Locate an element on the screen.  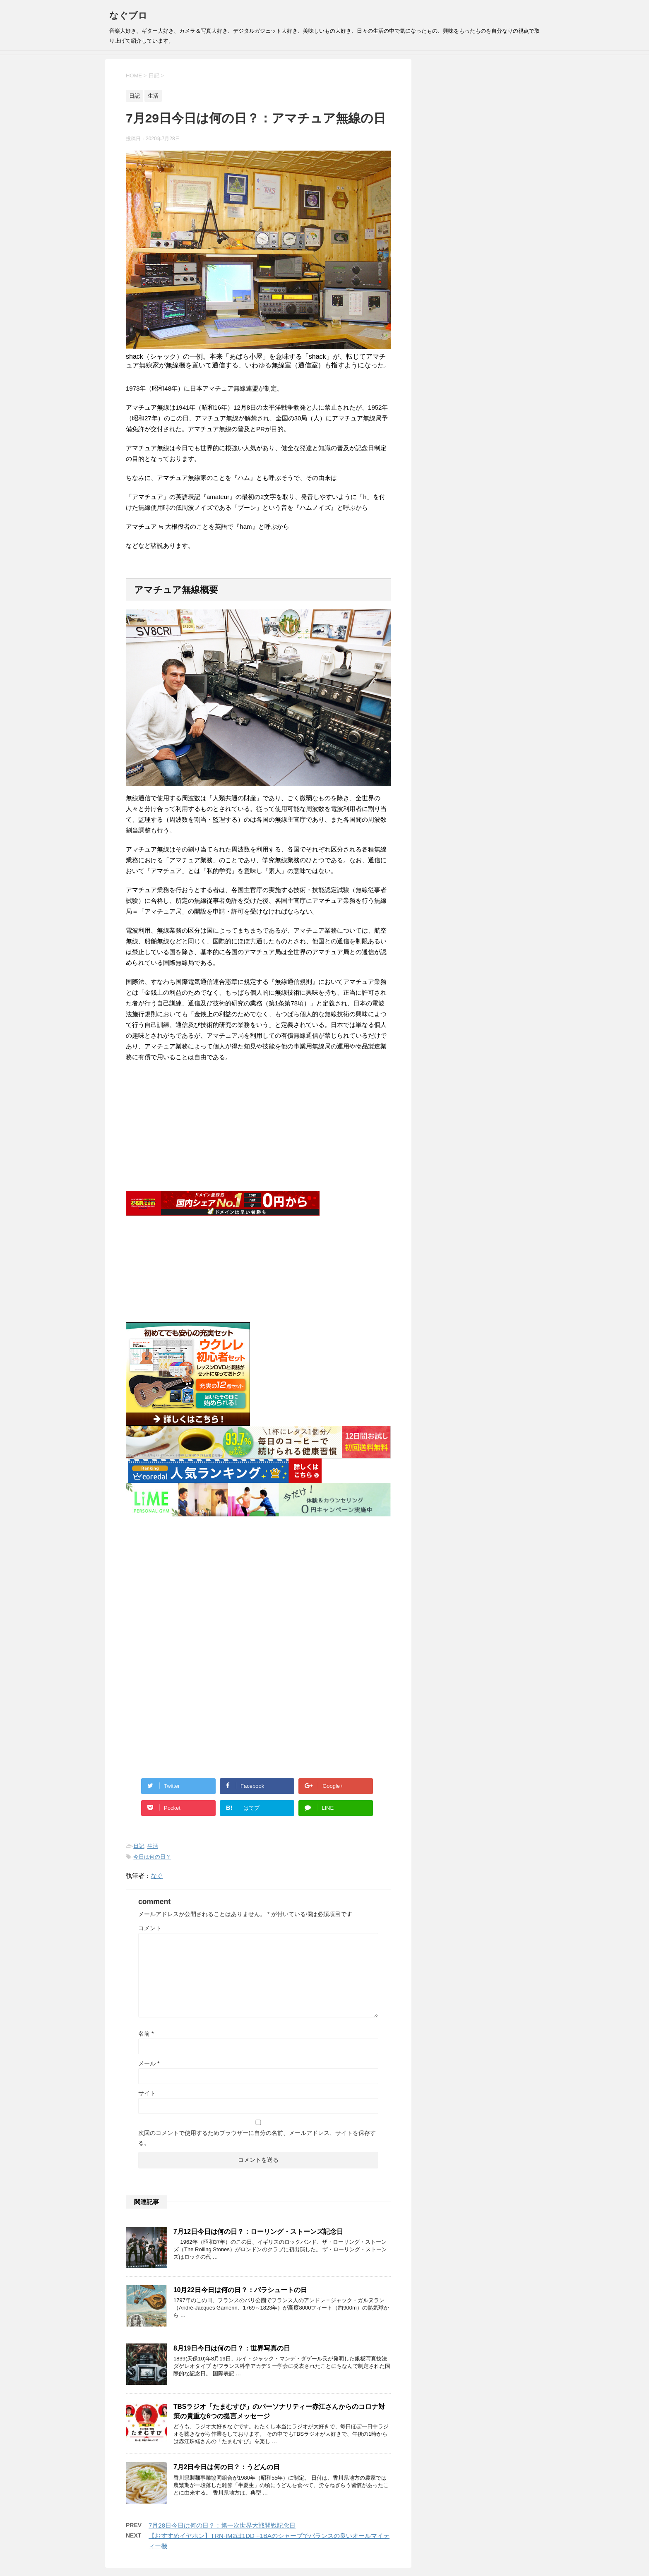
7月12日今日は何の日？：ローリング・ストーンズ記念日 is located at coordinates (258, 2231).